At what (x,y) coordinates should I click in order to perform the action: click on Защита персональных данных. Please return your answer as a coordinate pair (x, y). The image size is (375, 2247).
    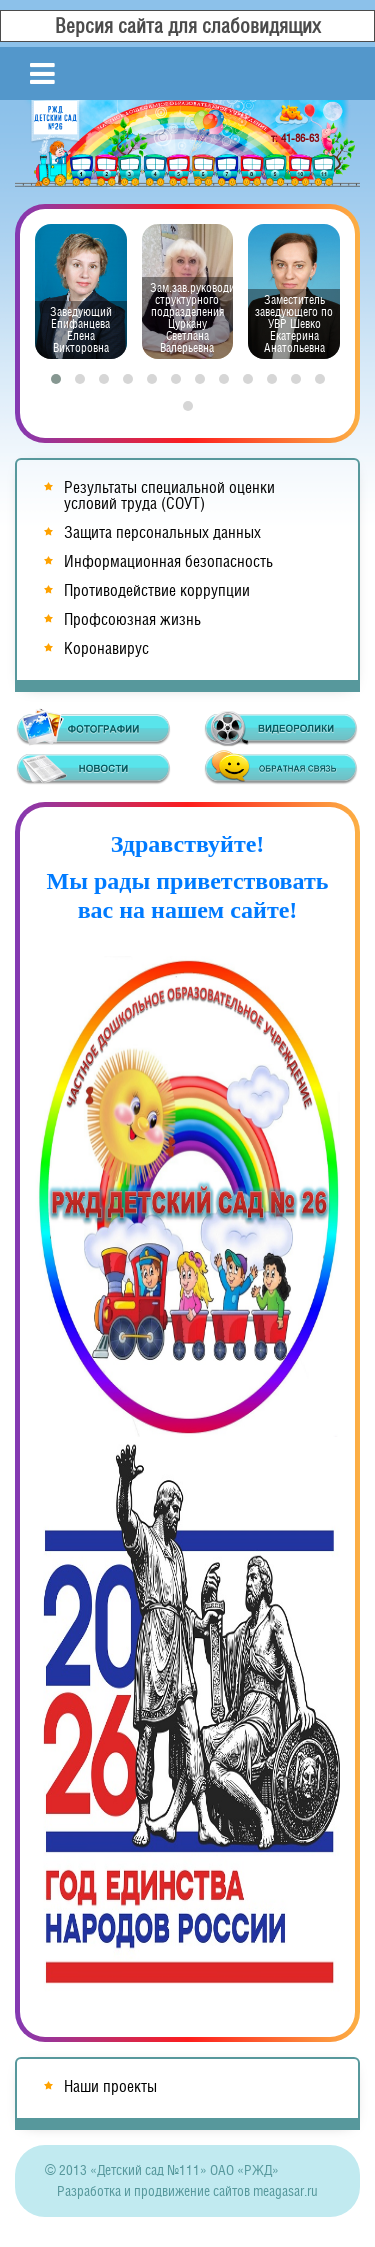
    Looking at the image, I should click on (162, 532).